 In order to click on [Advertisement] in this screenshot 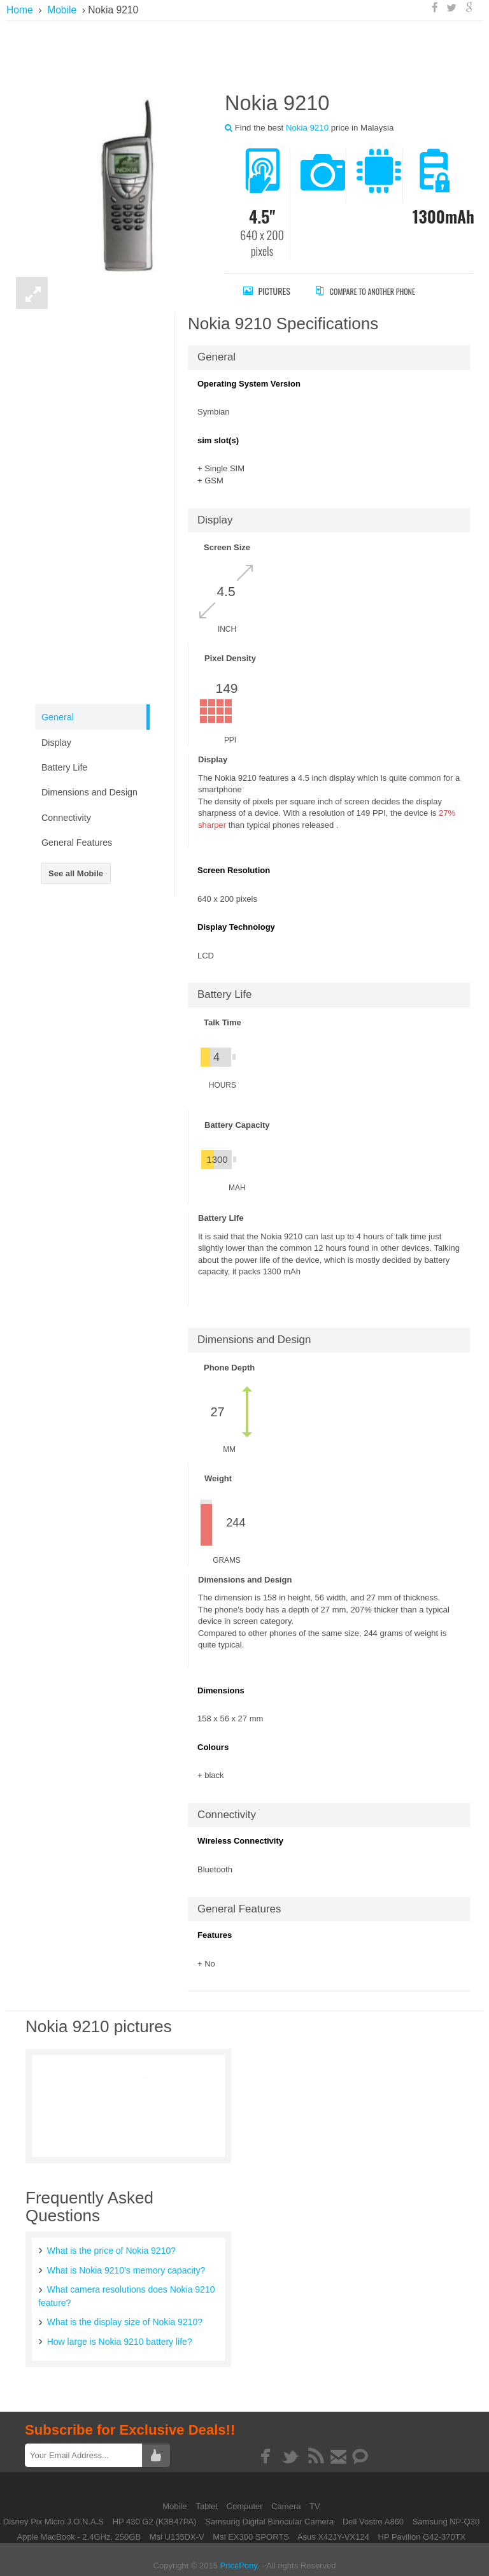, I will do `click(247, 54)`.